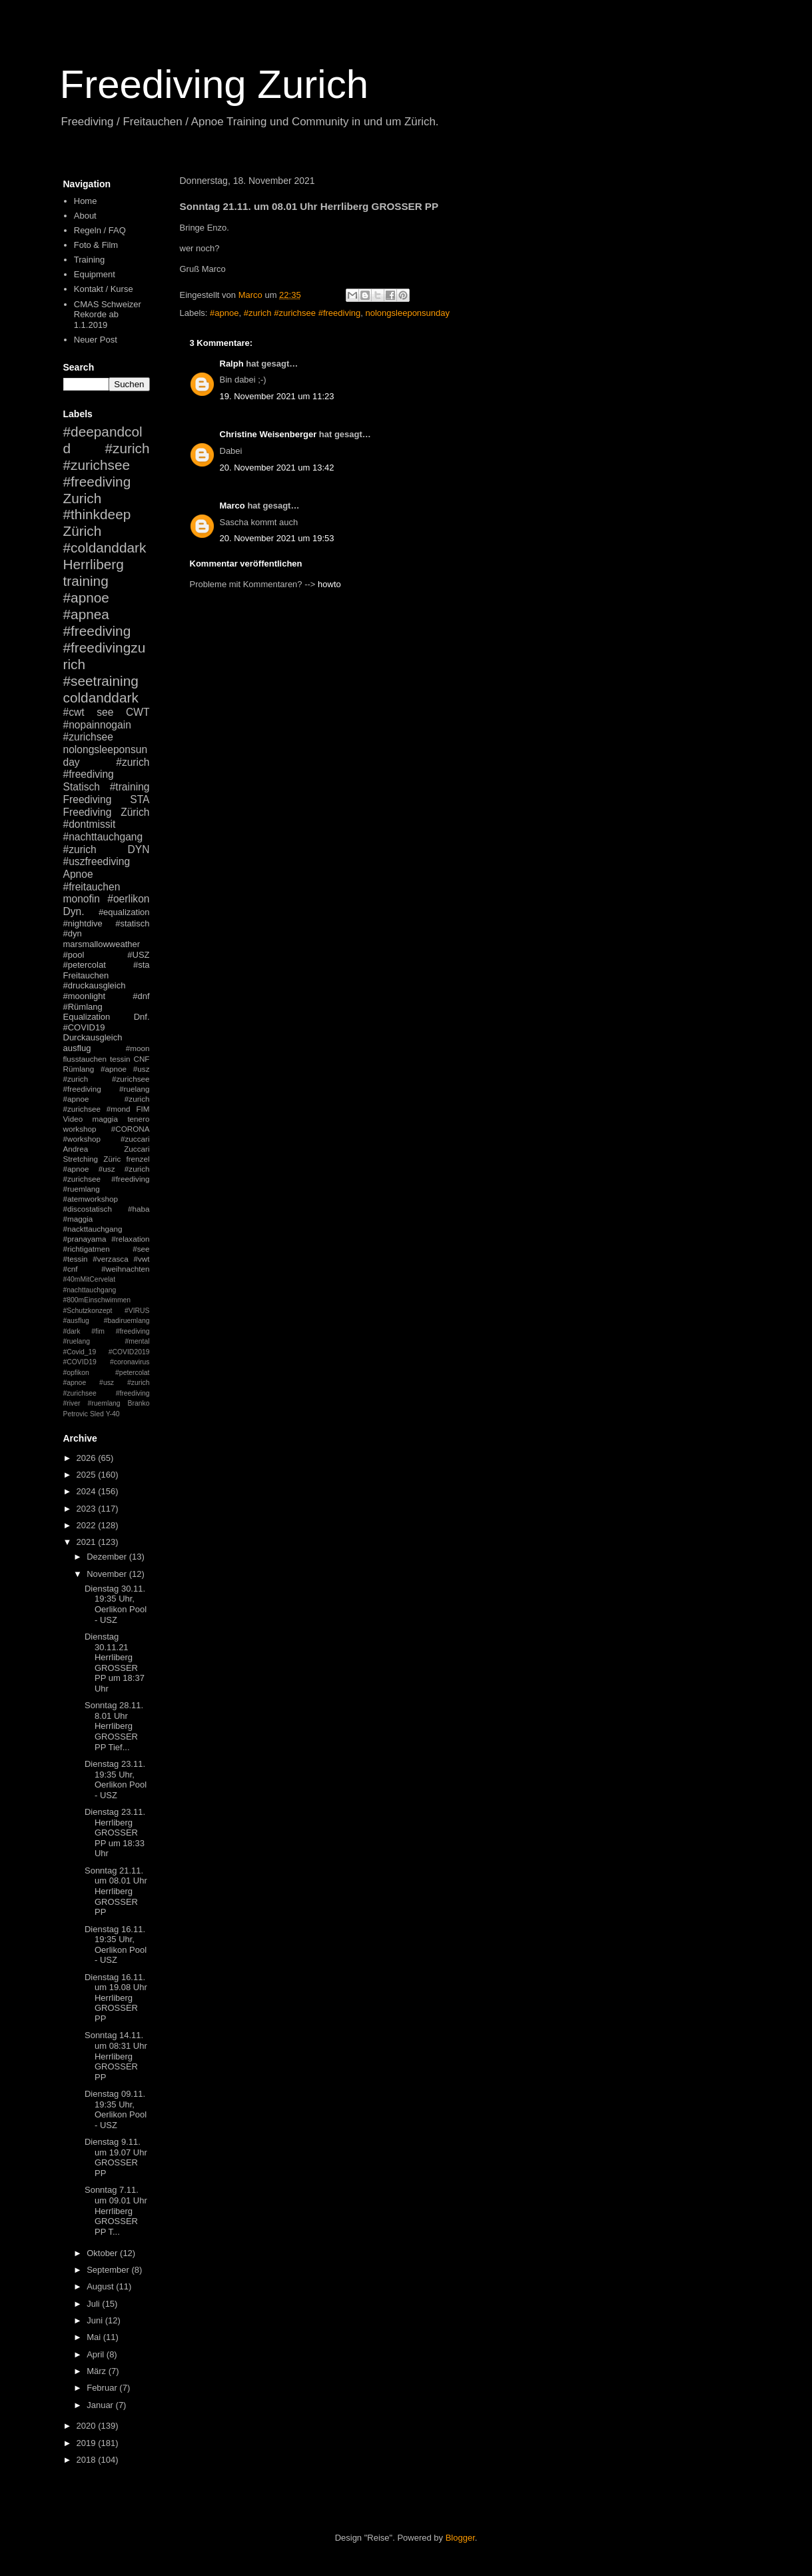 This screenshot has height=2576, width=812. What do you see at coordinates (96, 2320) in the screenshot?
I see `Juni` at bounding box center [96, 2320].